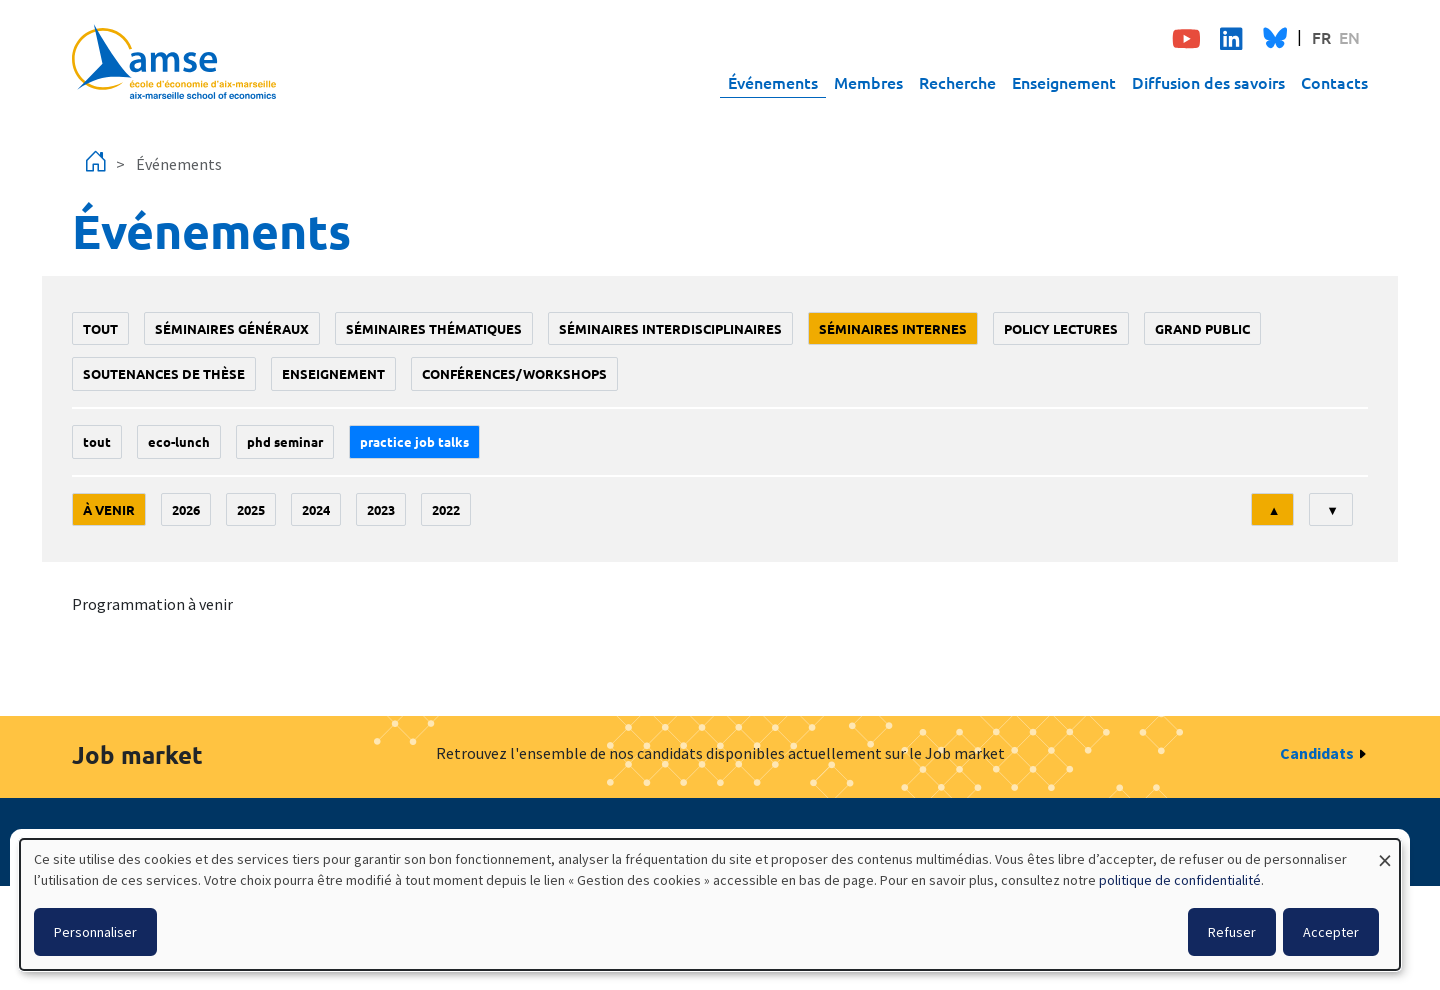  I want to click on Séminaires interdisciplinaires, so click(670, 328).